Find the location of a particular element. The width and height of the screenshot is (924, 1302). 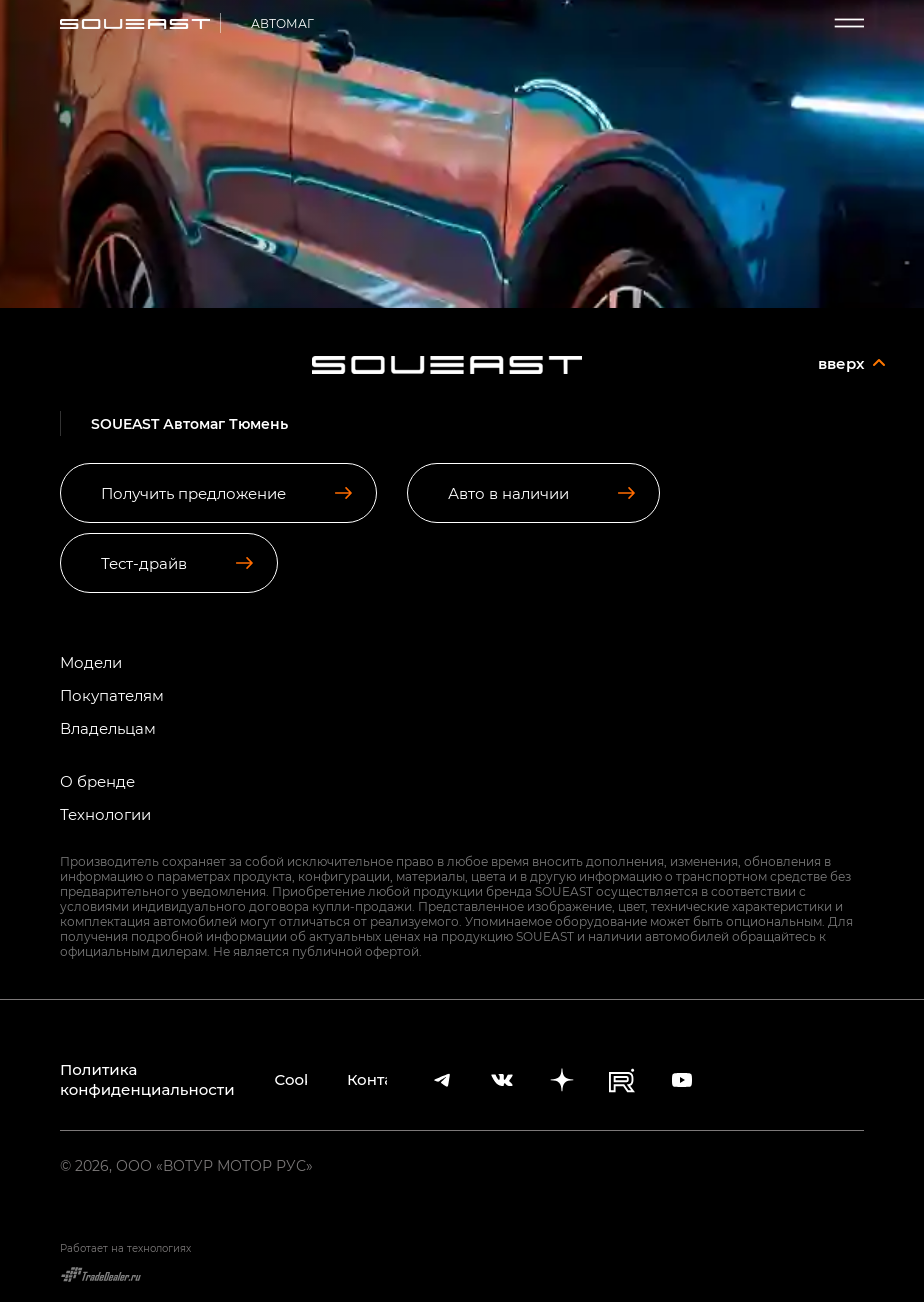

Политика конфиденциальности is located at coordinates (147, 1079).